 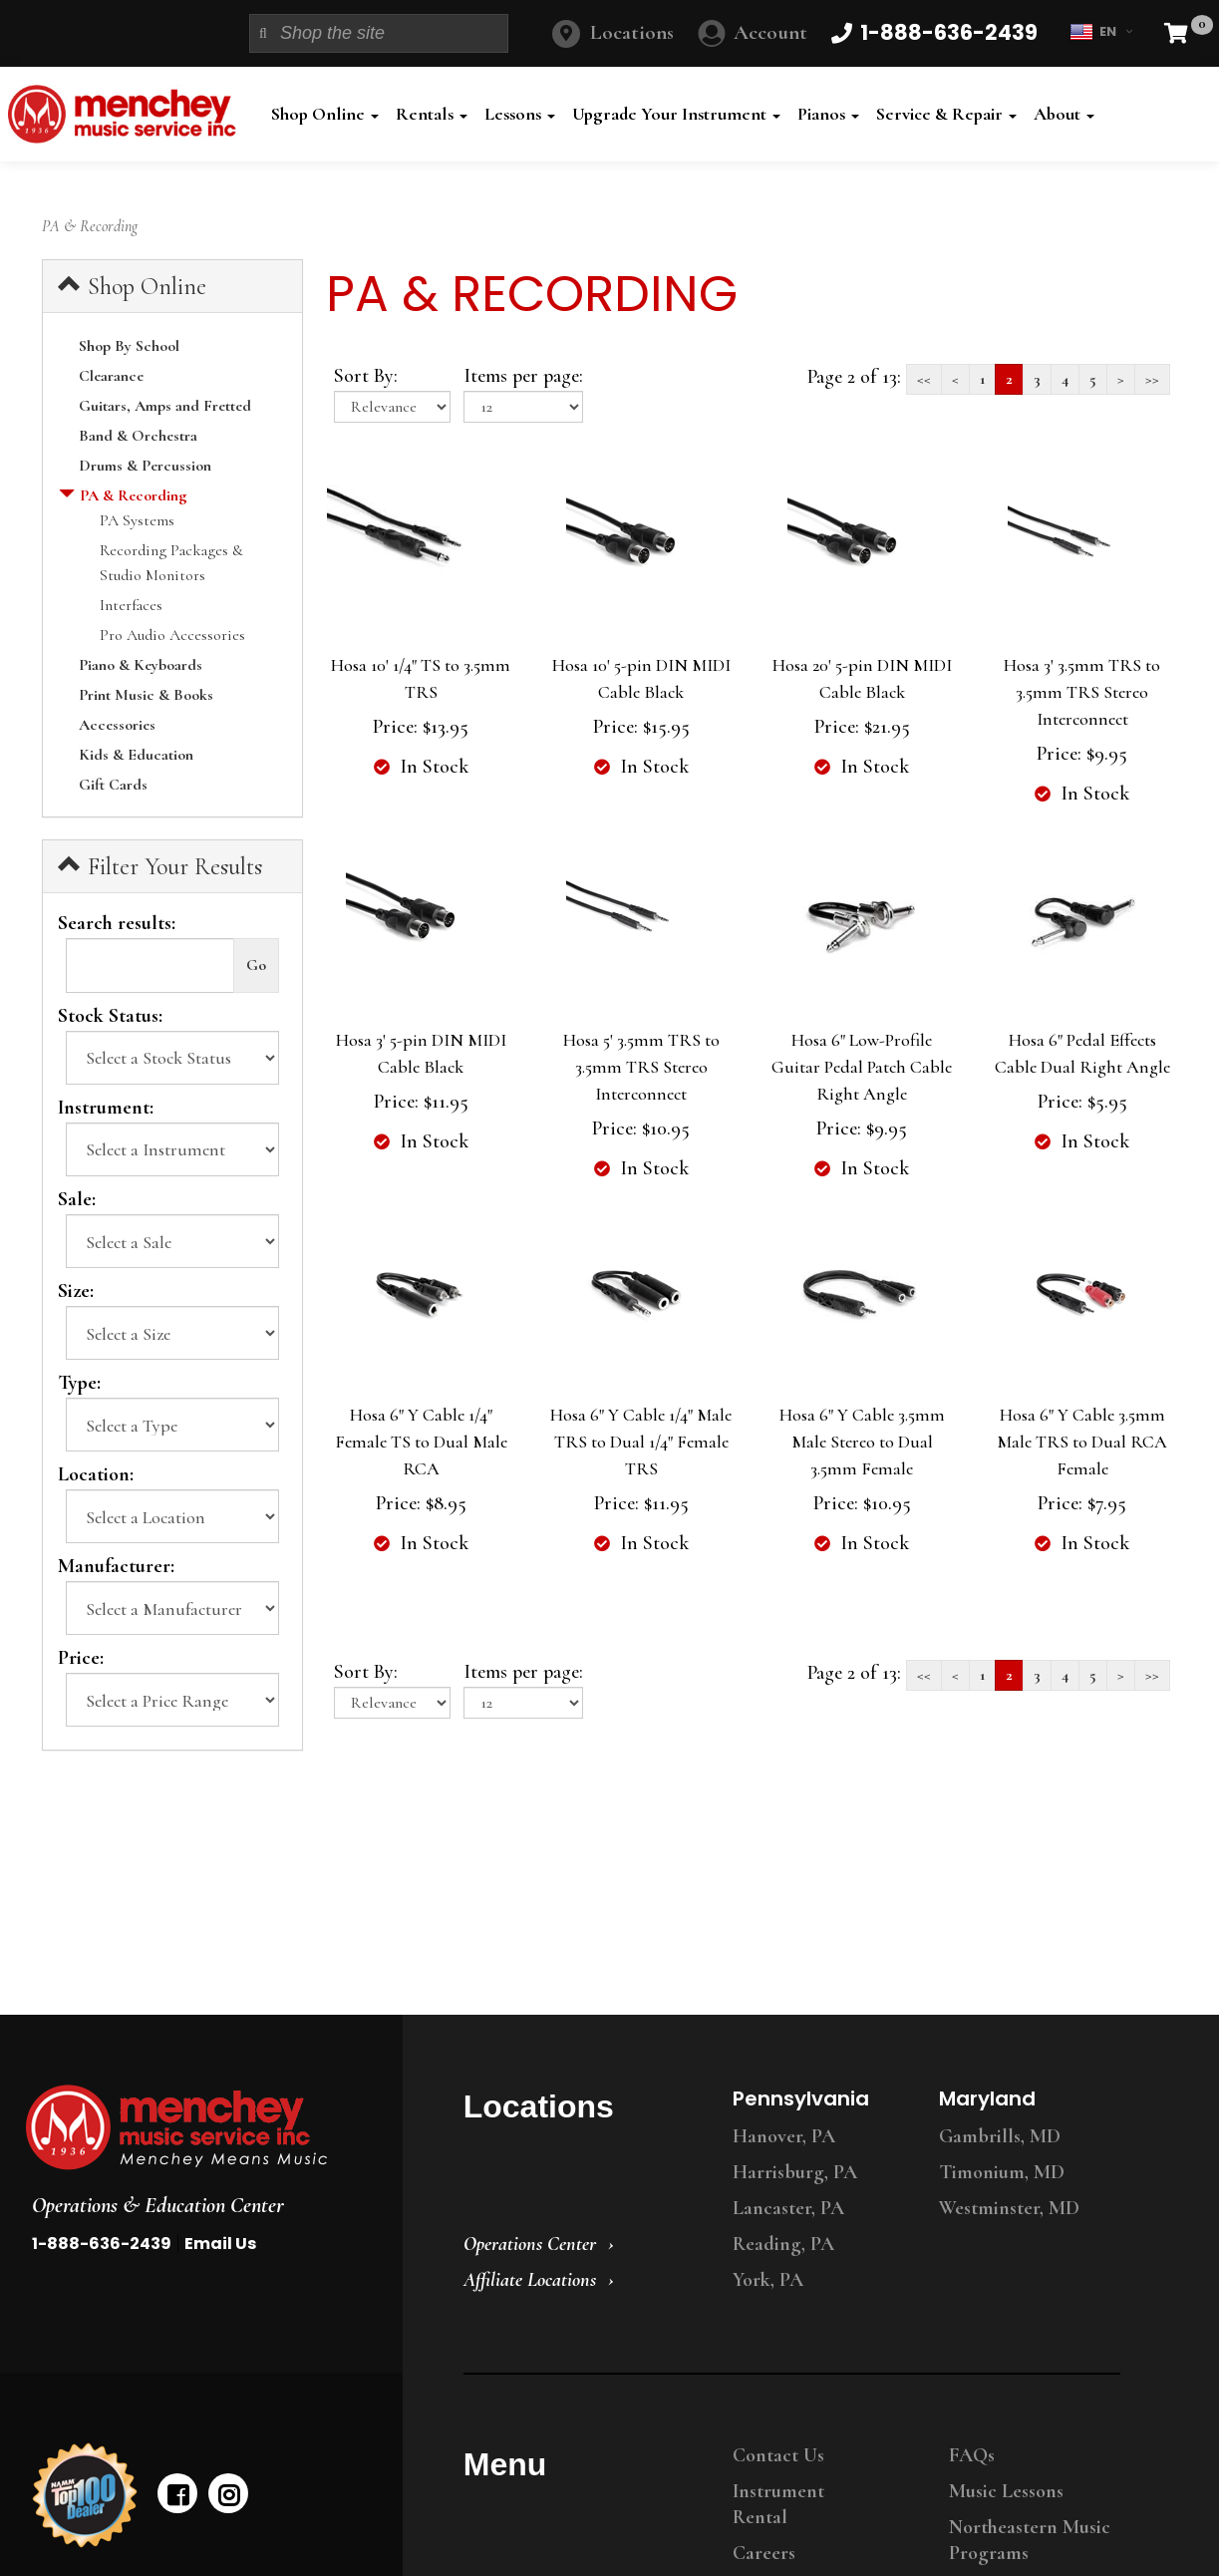 What do you see at coordinates (177, 2493) in the screenshot?
I see `[facebook]` at bounding box center [177, 2493].